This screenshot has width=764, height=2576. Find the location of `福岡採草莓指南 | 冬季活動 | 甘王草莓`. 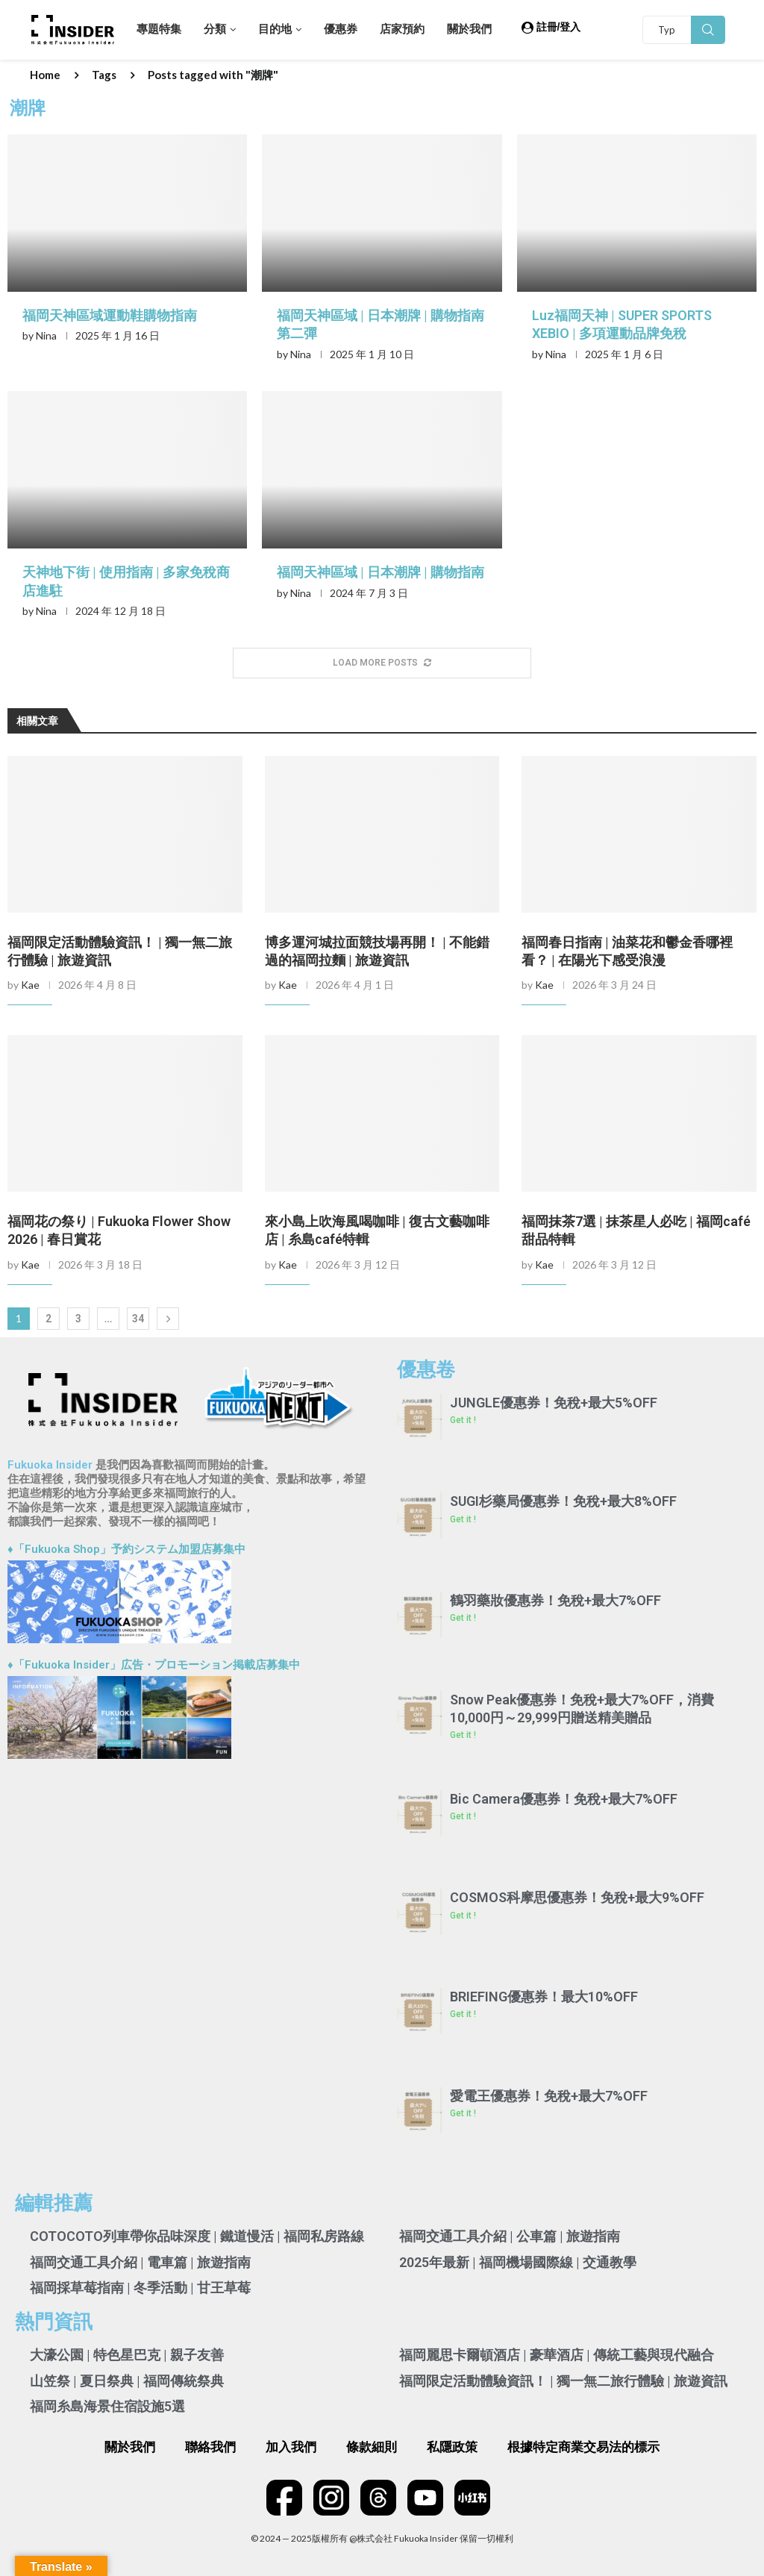

福岡採草莓指南 | 冬季活動 | 甘王草莓 is located at coordinates (140, 2287).